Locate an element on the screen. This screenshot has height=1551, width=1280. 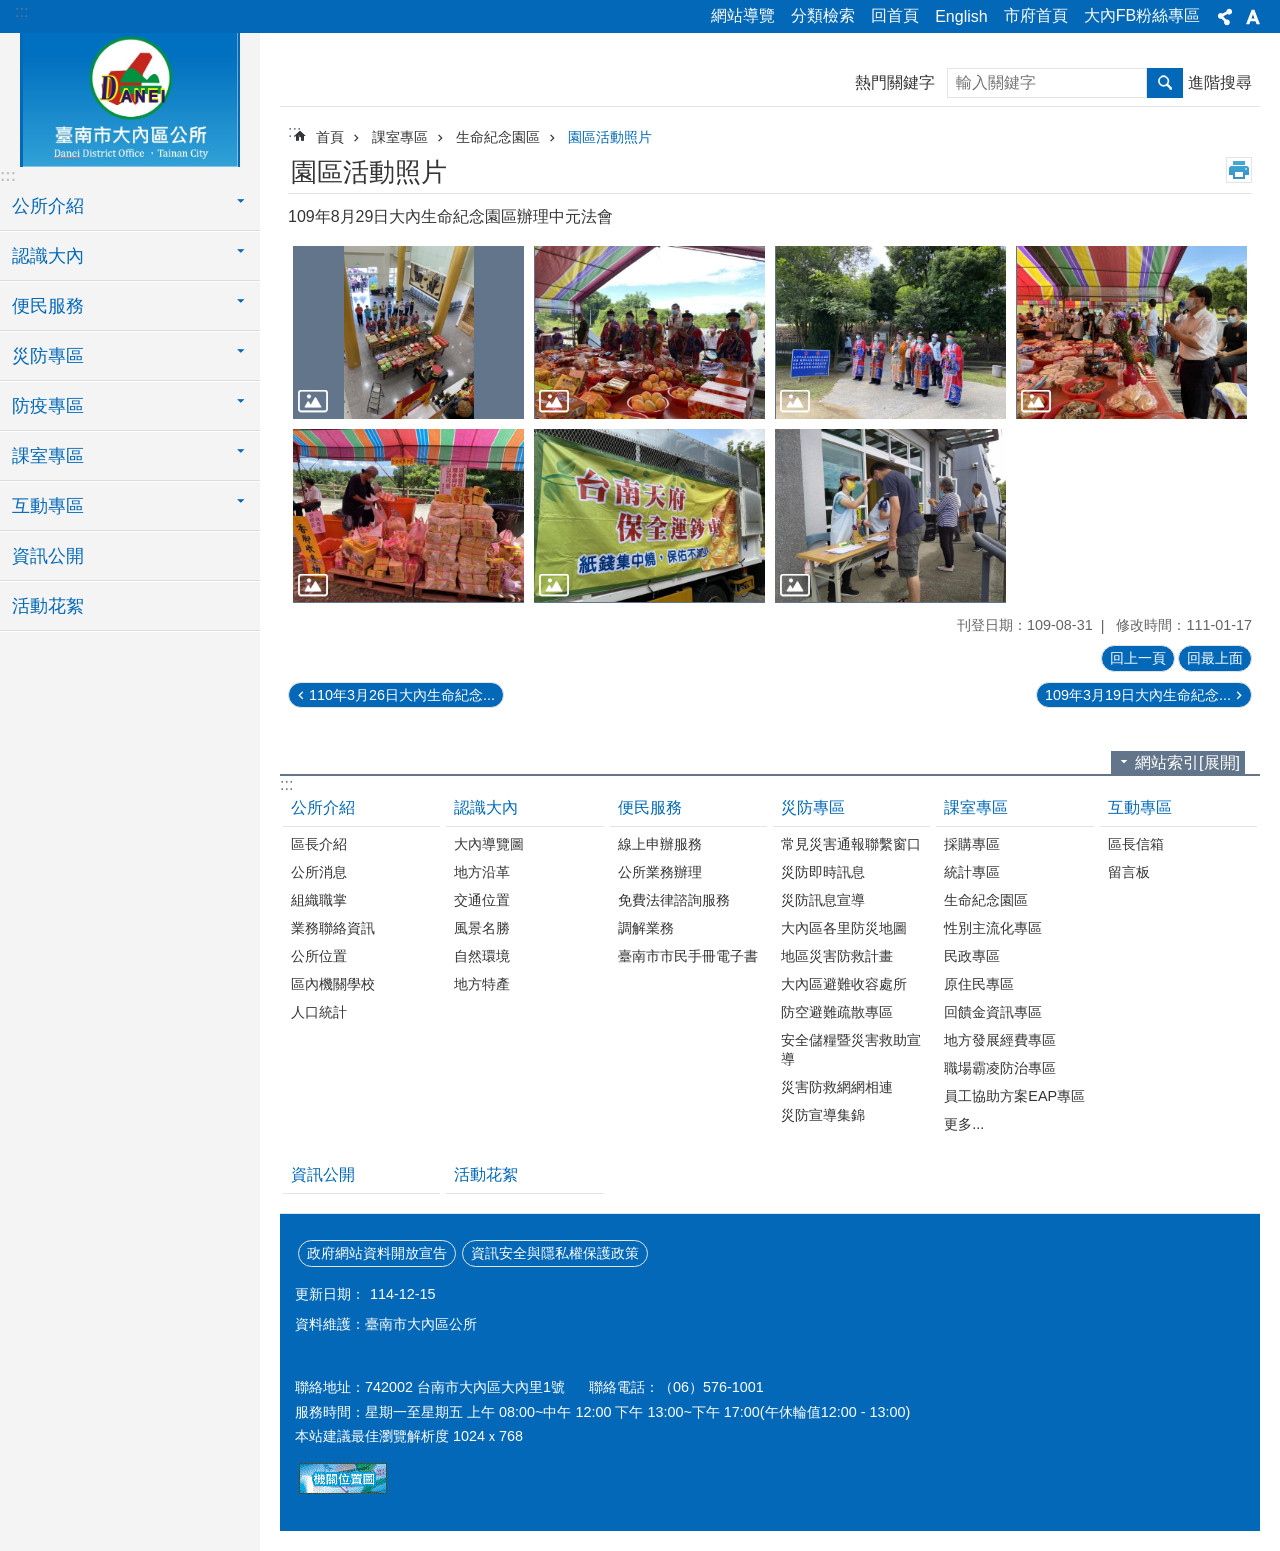
便民服務 [button] is located at coordinates (48, 306).